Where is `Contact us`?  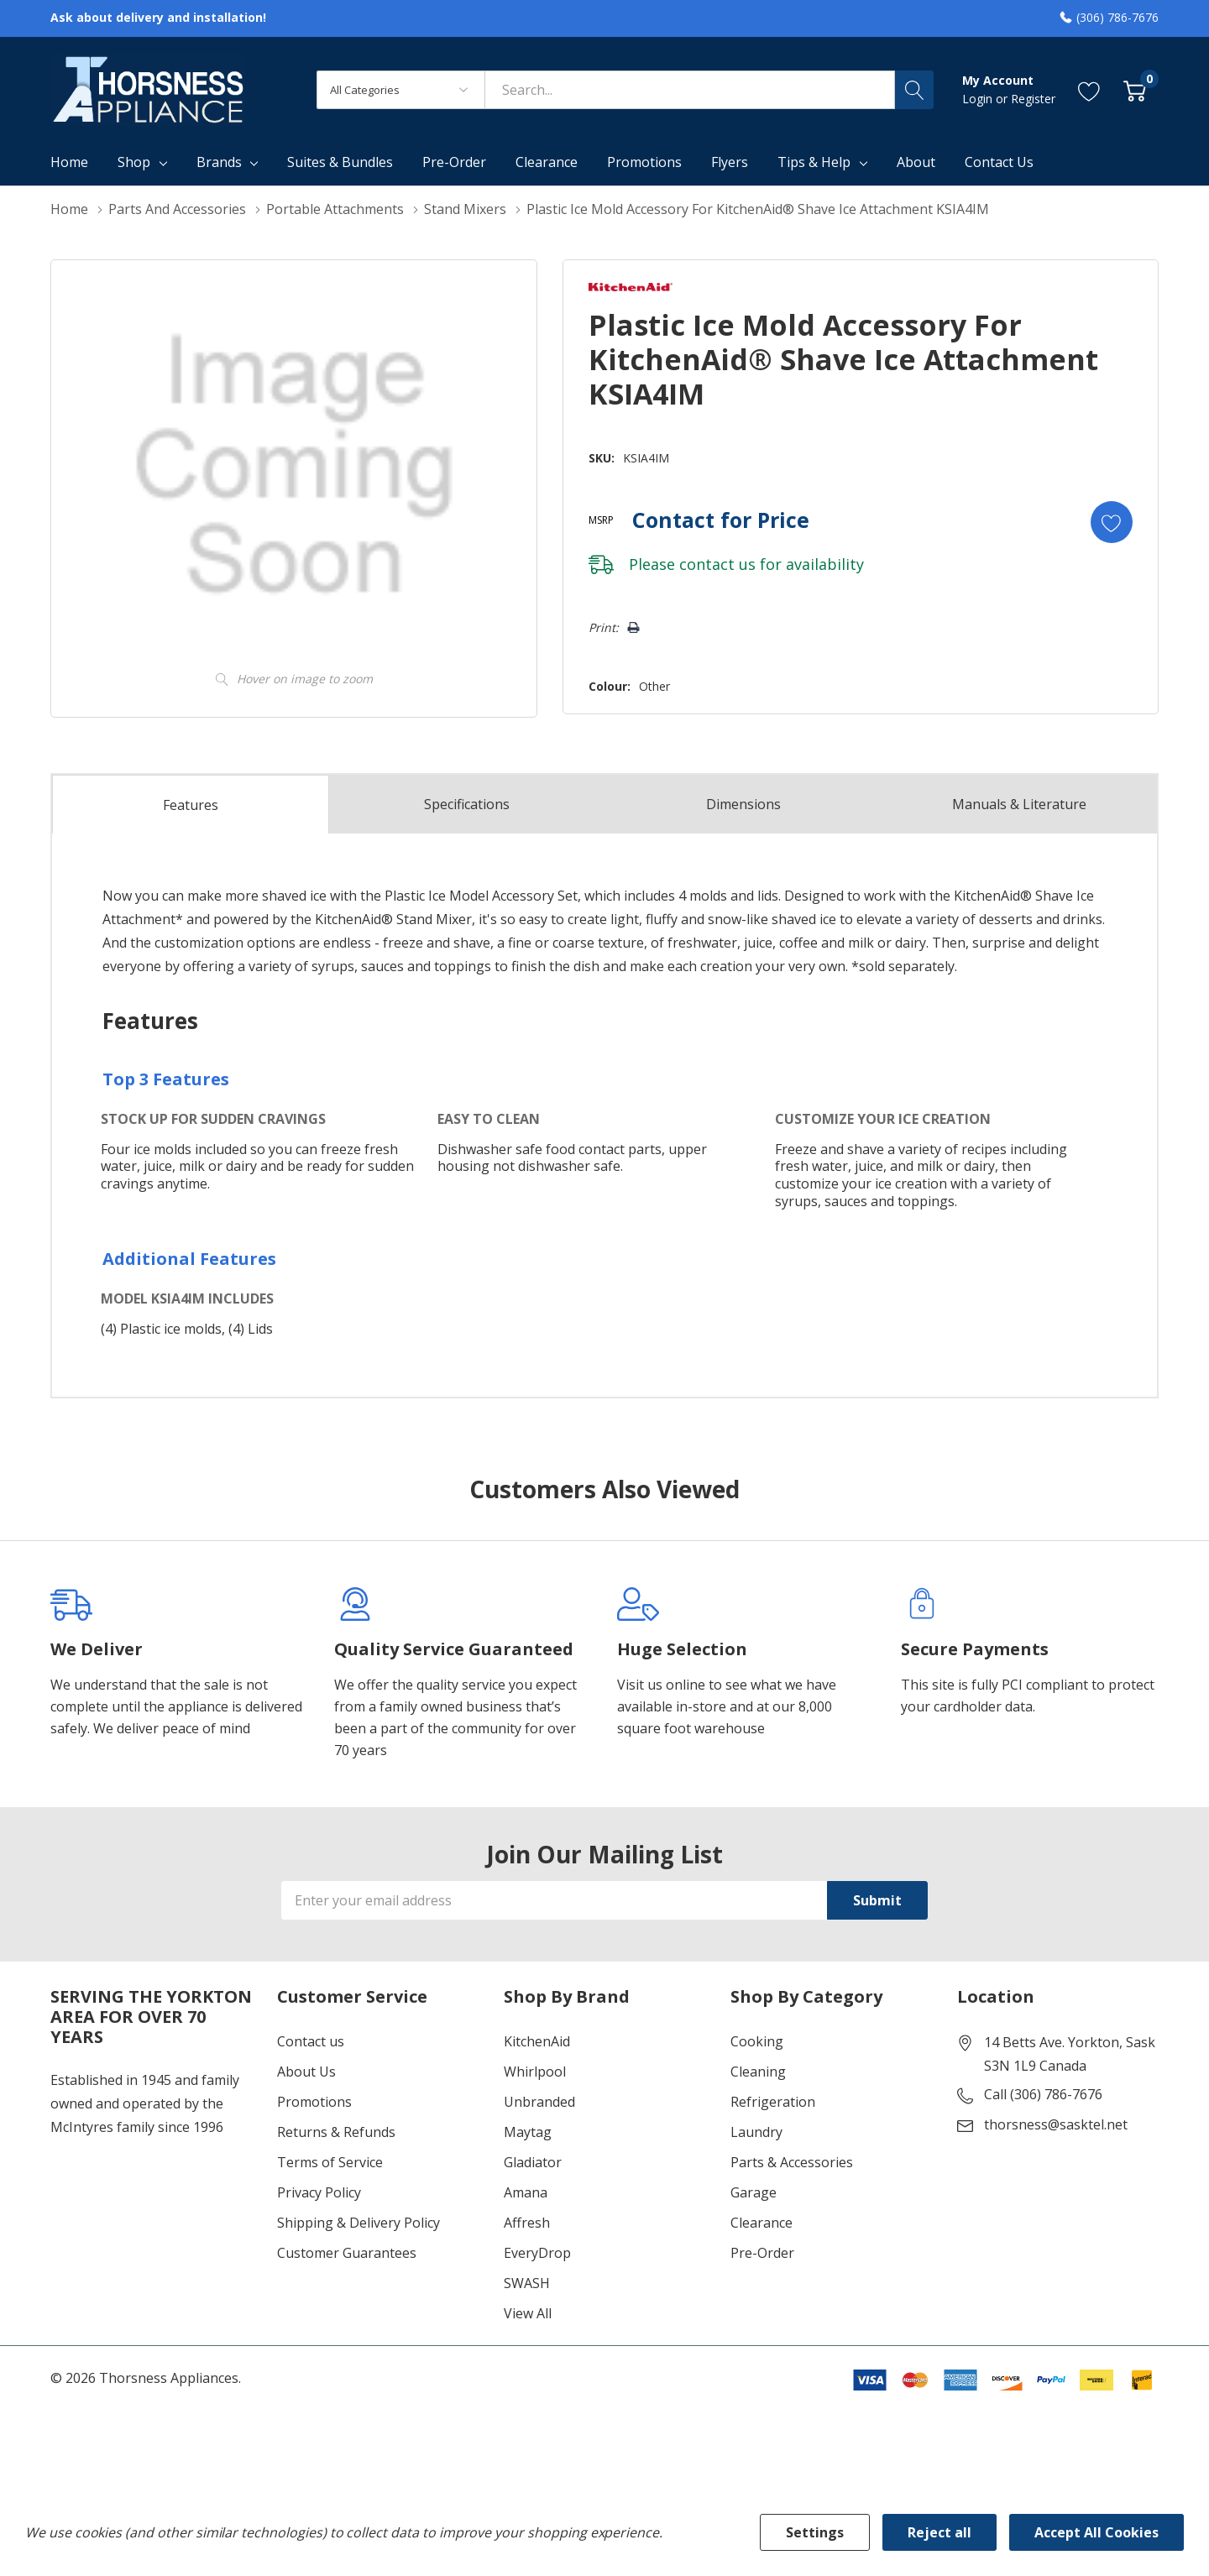 Contact us is located at coordinates (310, 2041).